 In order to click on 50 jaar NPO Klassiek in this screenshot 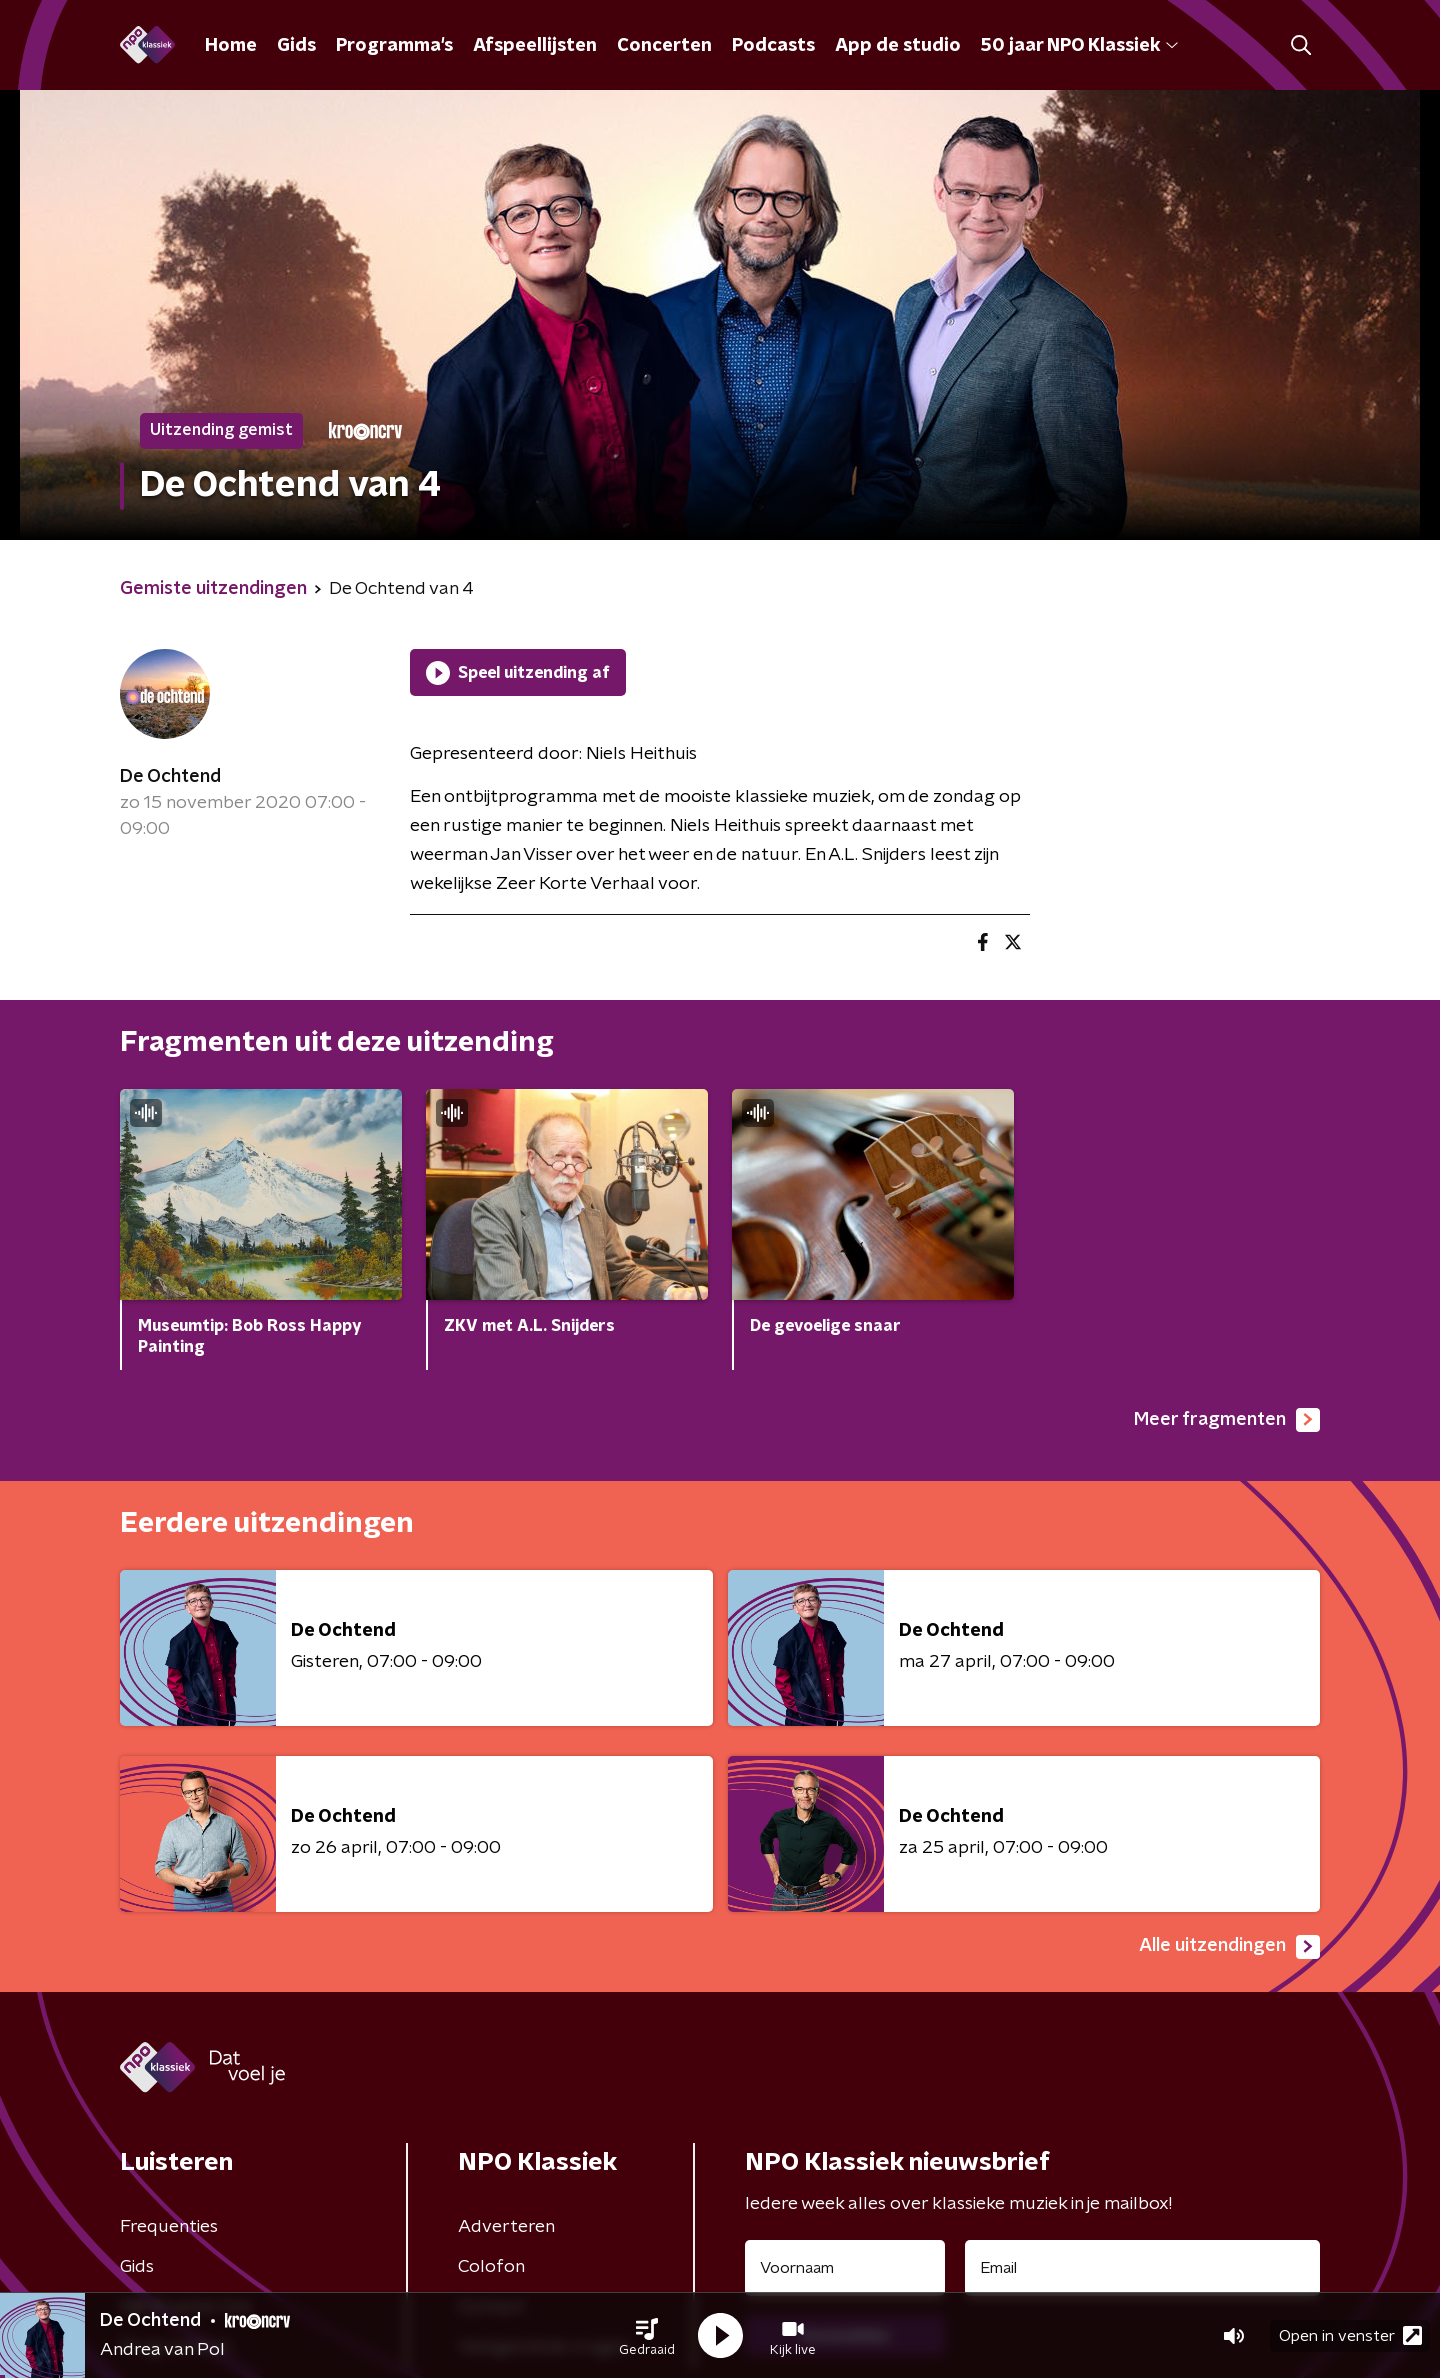, I will do `click(1079, 46)`.